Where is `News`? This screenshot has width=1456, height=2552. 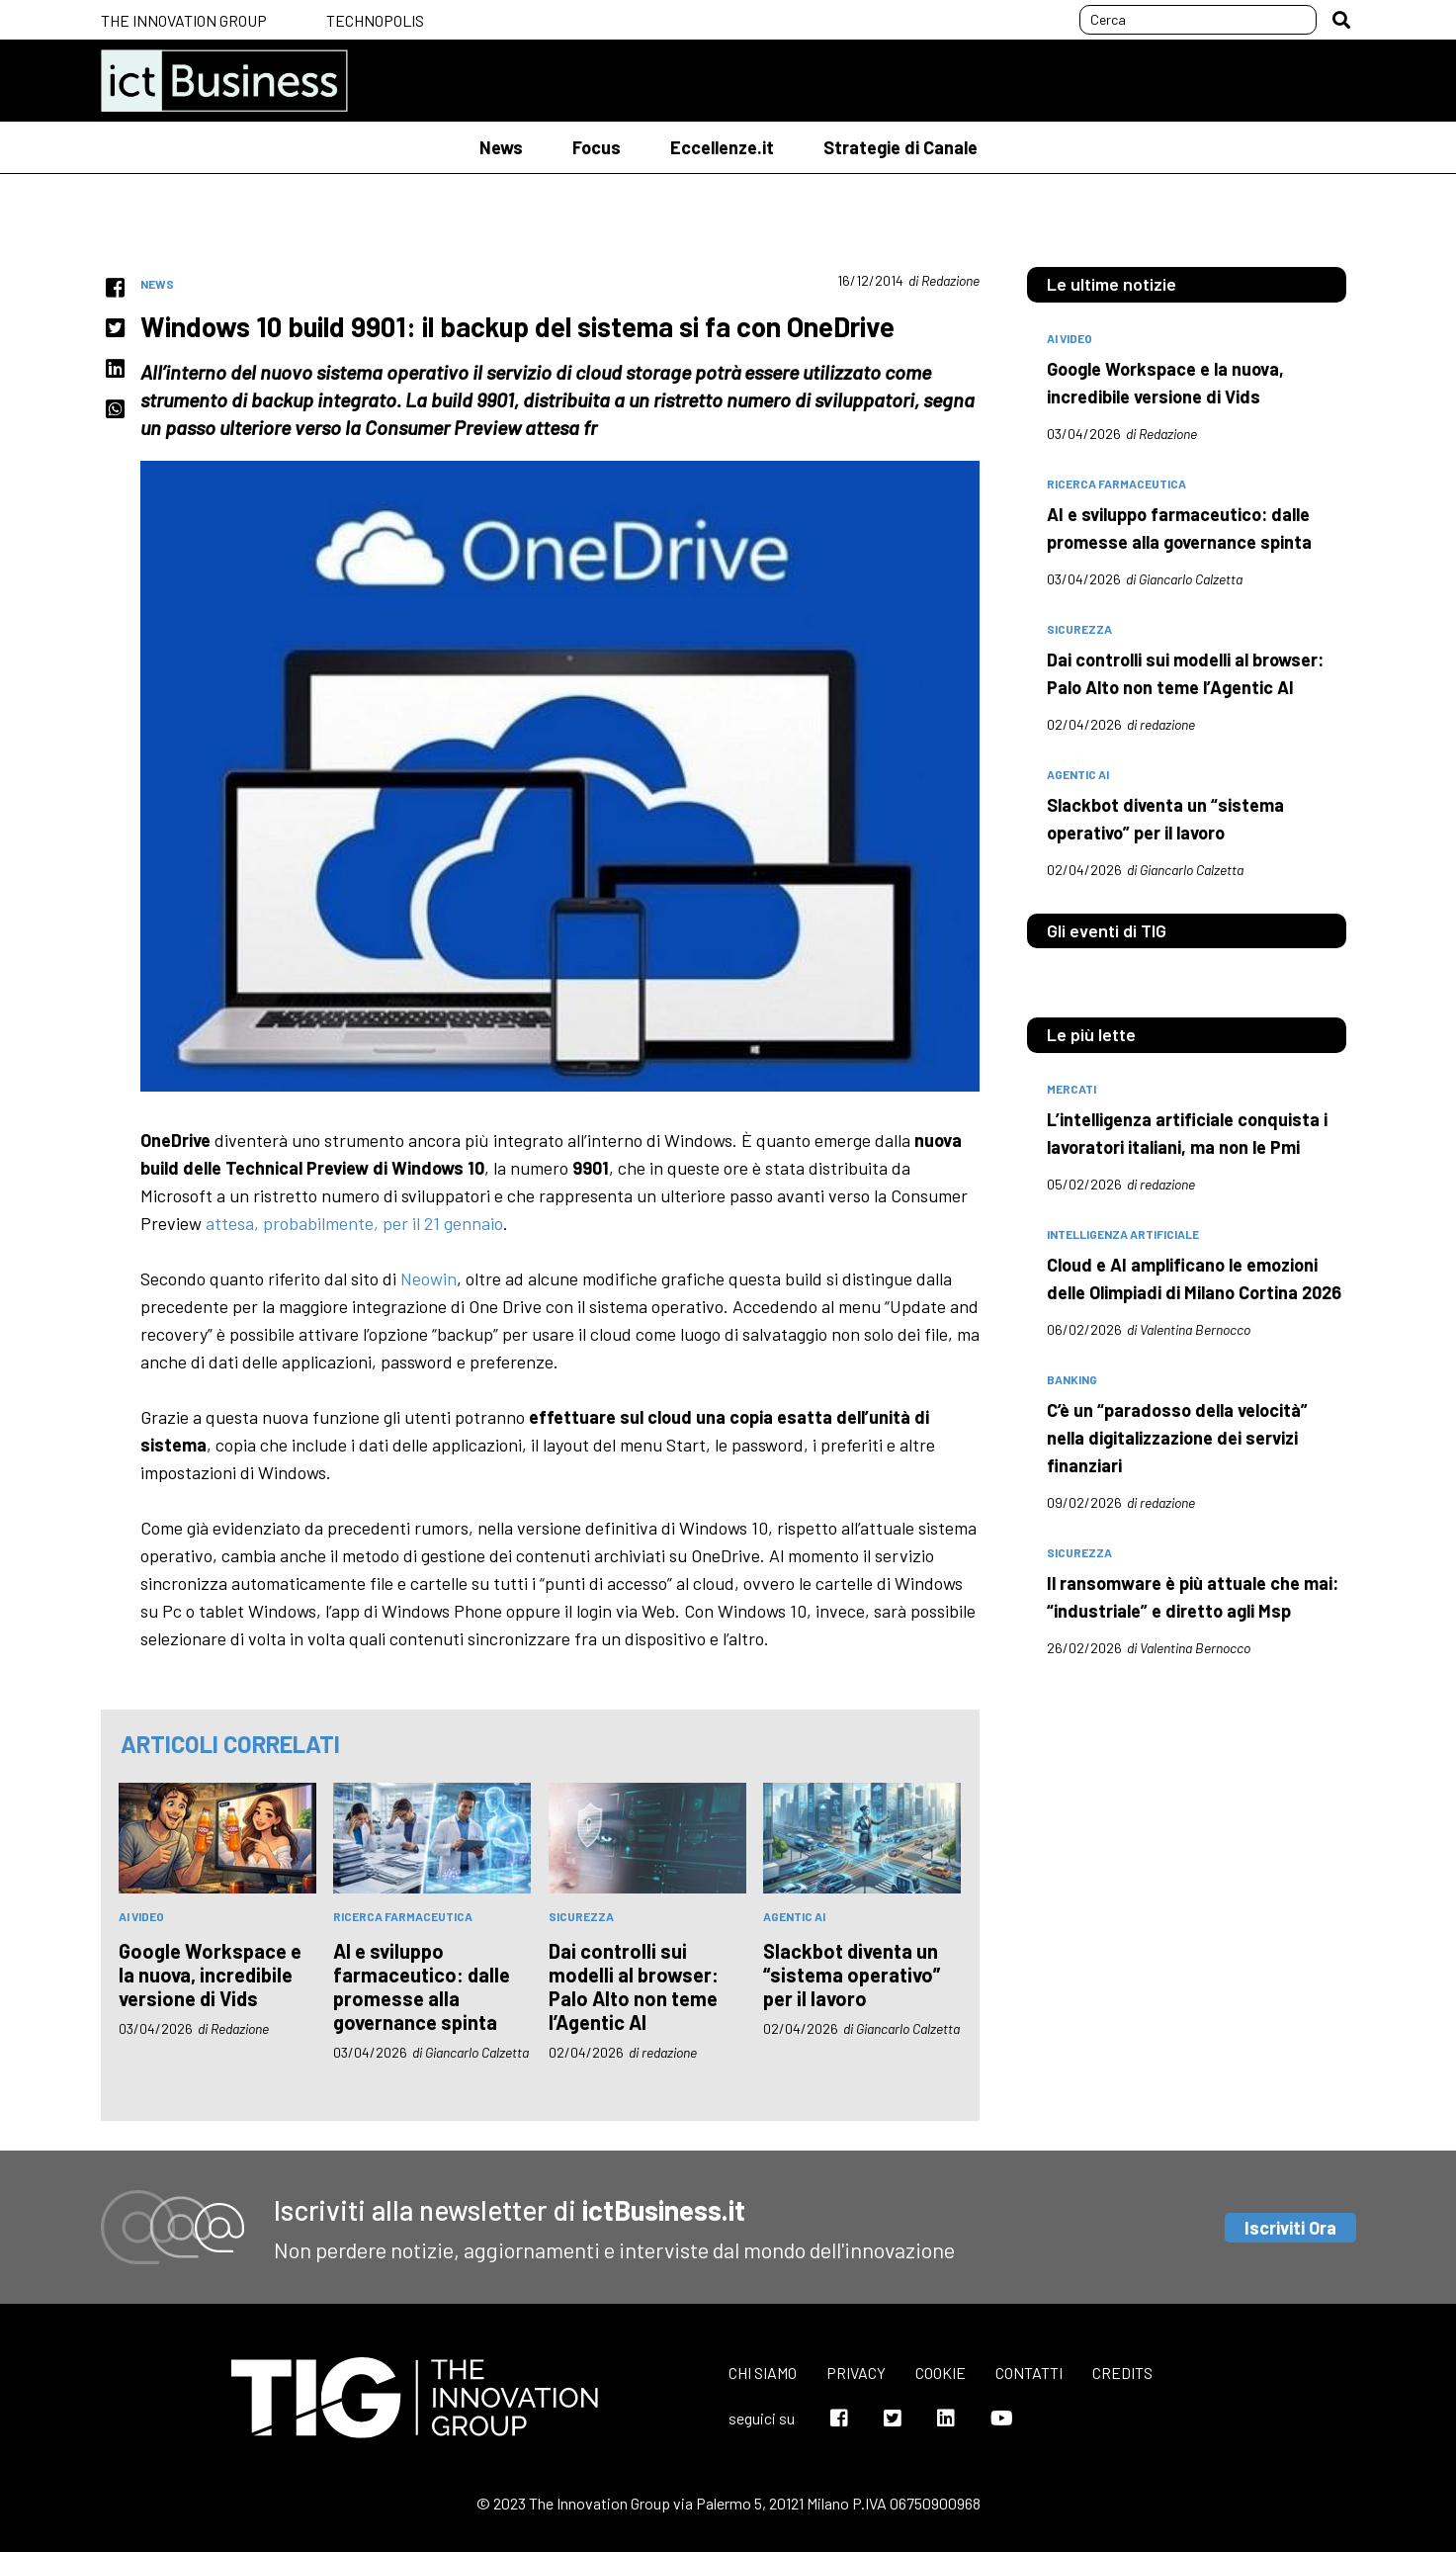
News is located at coordinates (501, 147).